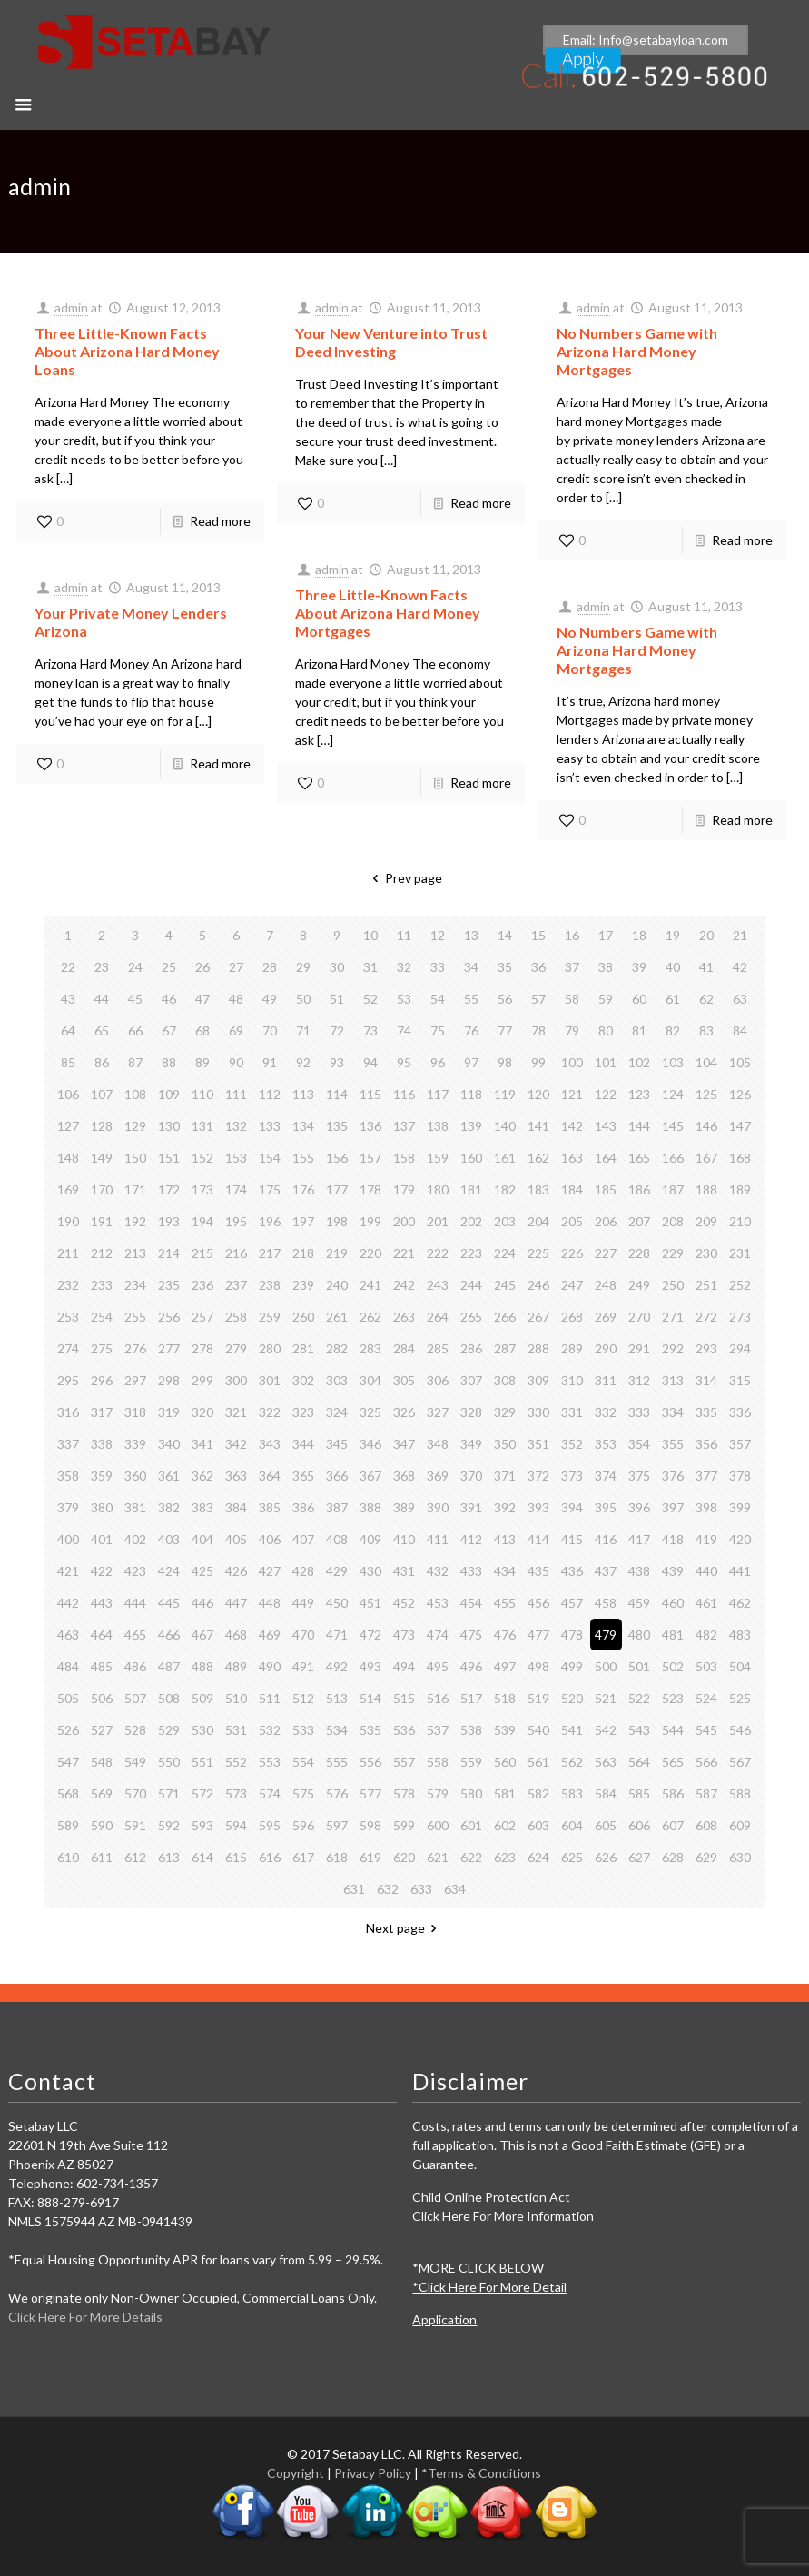  Describe the element at coordinates (303, 1094) in the screenshot. I see `113` at that location.